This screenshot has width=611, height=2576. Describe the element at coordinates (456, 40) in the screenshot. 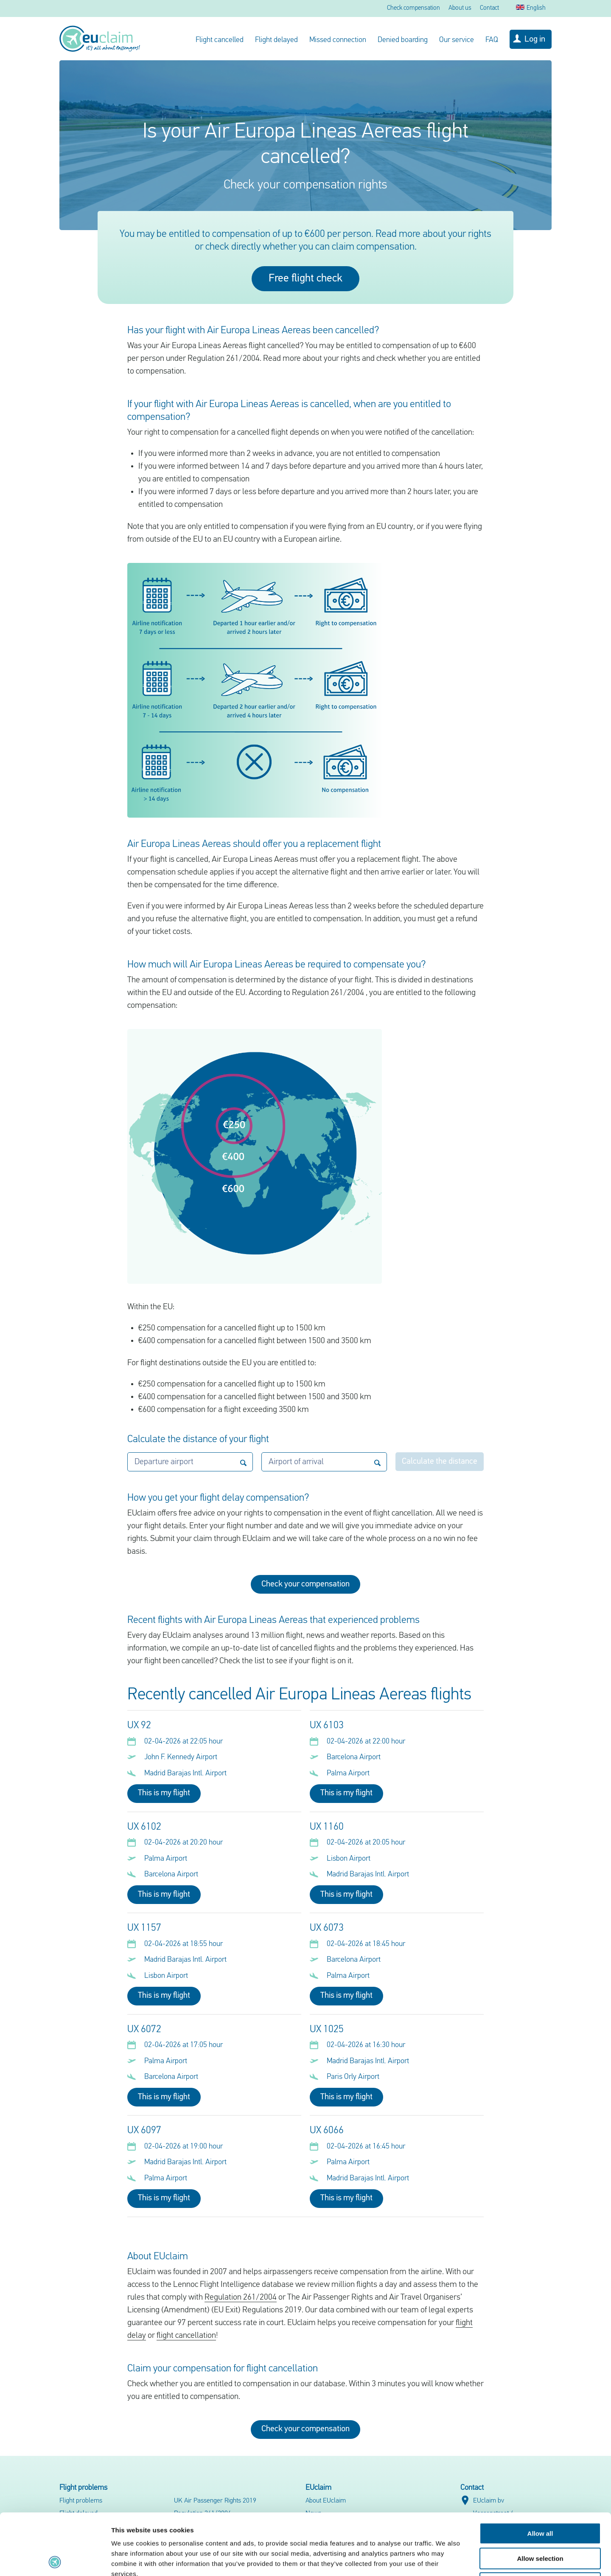

I see `Our service` at that location.